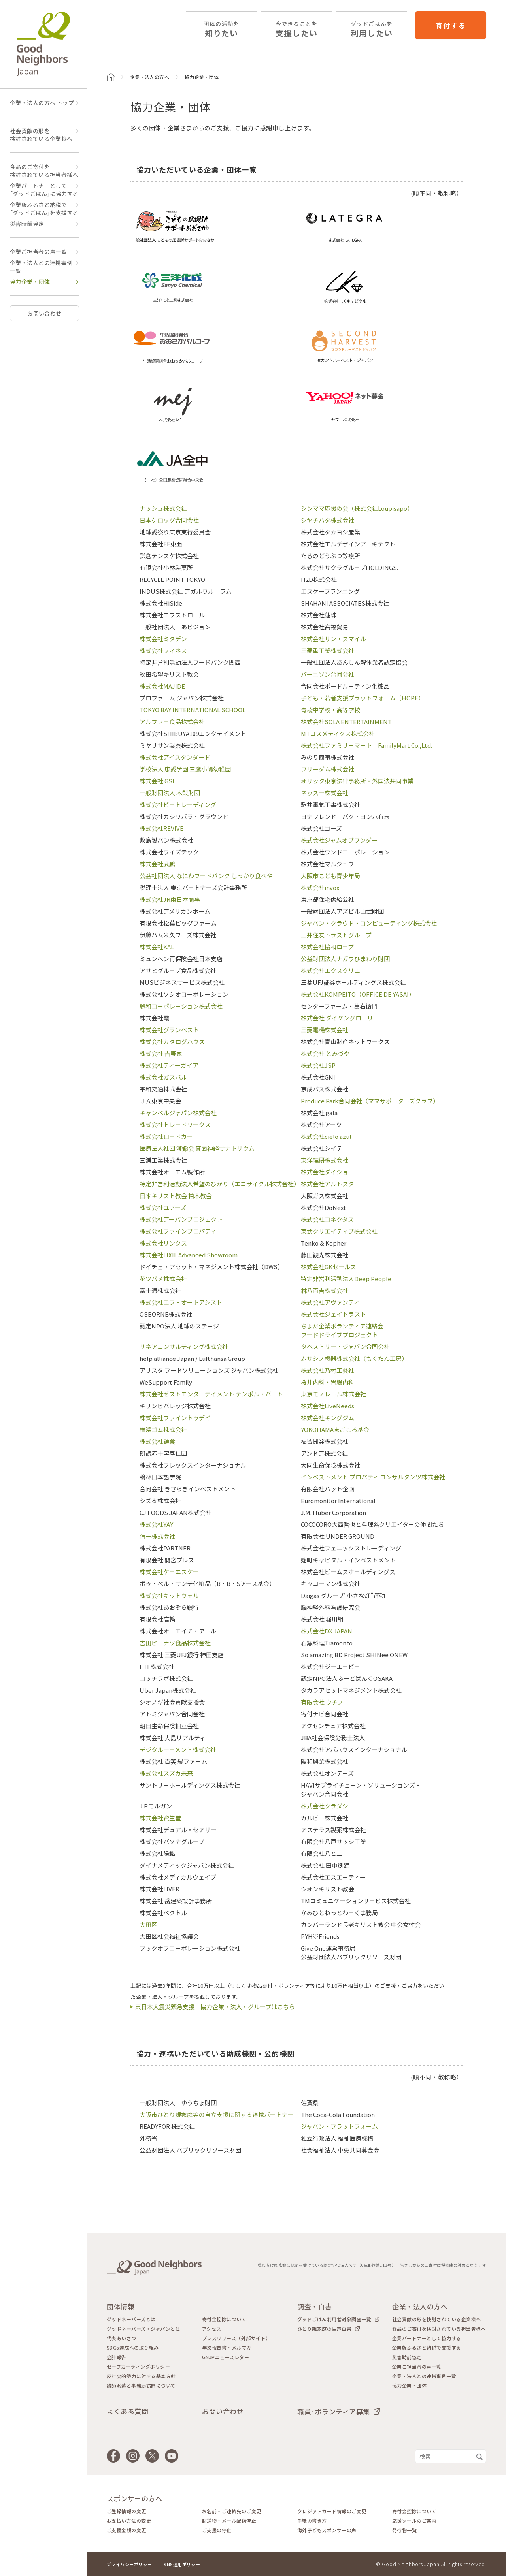 This screenshot has width=506, height=2576. I want to click on 麗和コーポレーション株式会社, so click(181, 1006).